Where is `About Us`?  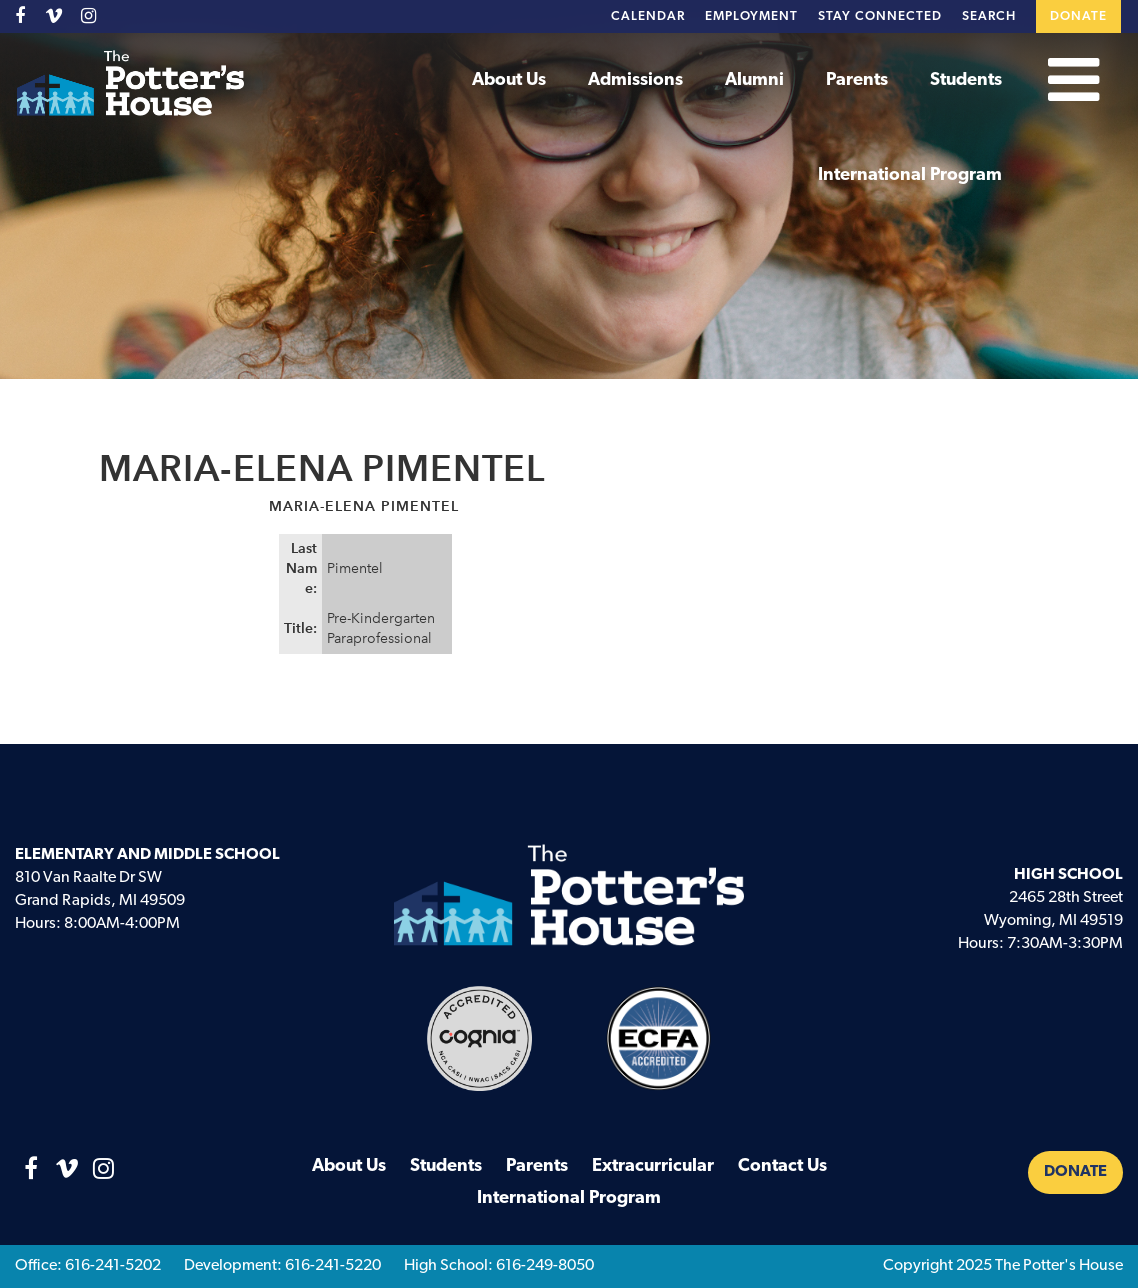 About Us is located at coordinates (509, 80).